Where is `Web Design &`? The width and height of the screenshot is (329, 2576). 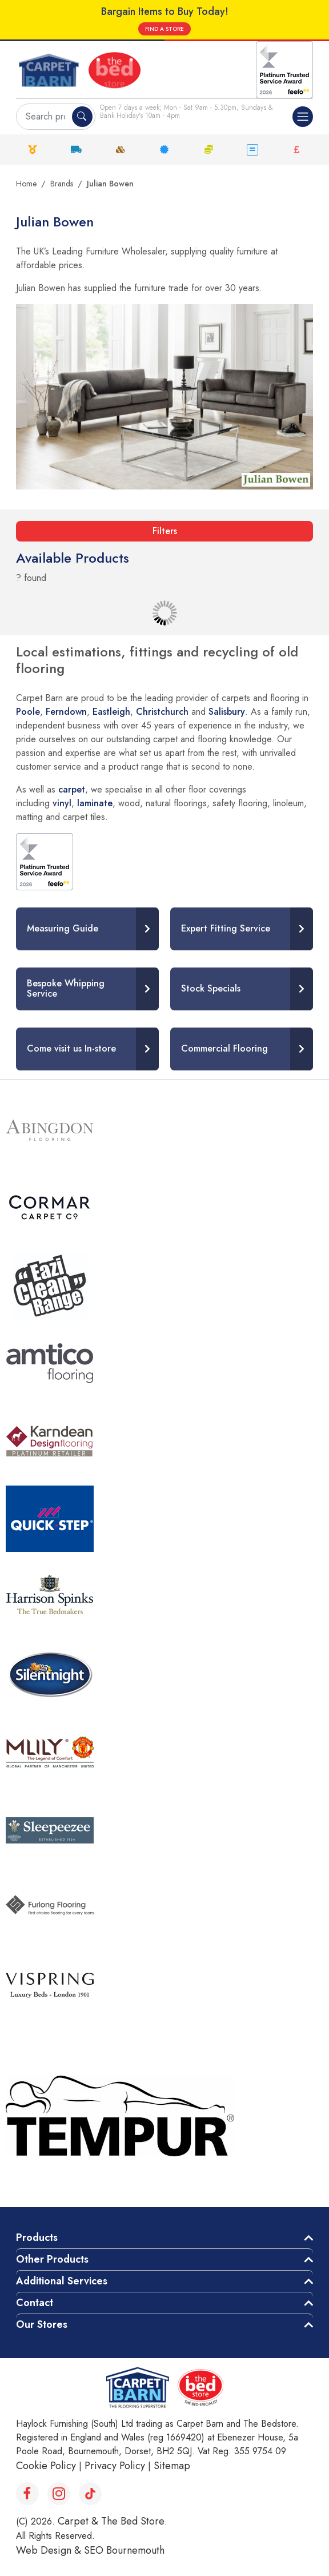
Web Design & is located at coordinates (50, 2550).